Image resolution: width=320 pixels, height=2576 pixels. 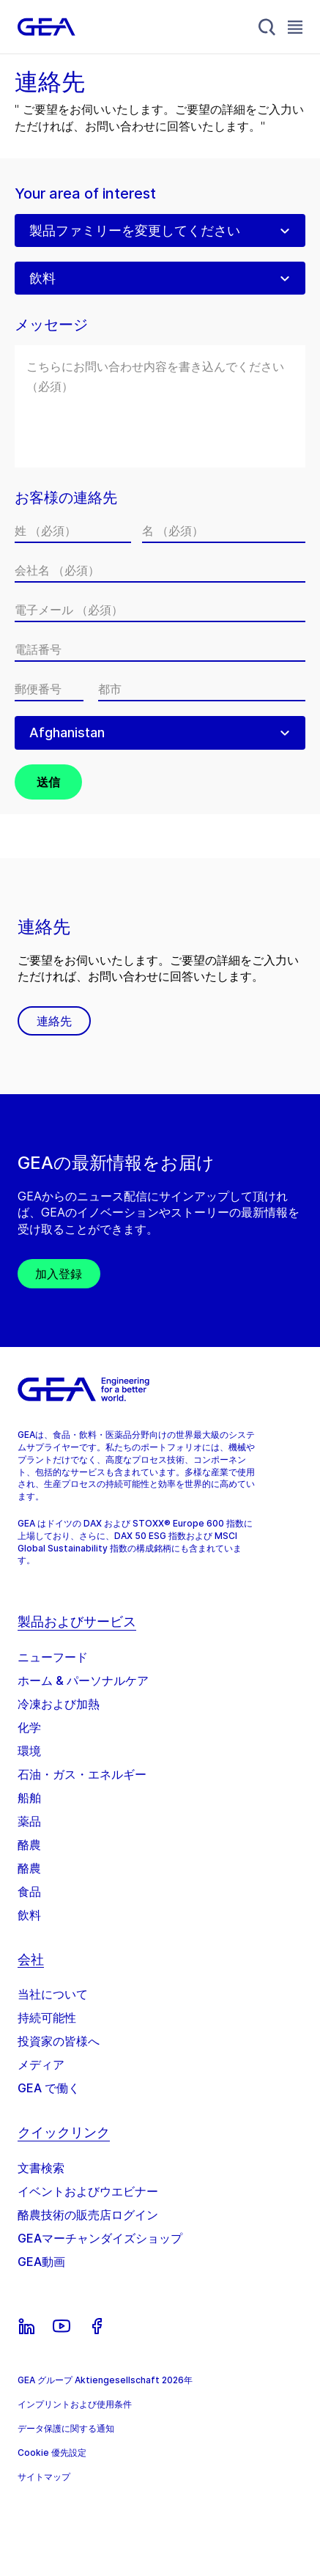 I want to click on 投資家の皆様へ, so click(x=59, y=2041).